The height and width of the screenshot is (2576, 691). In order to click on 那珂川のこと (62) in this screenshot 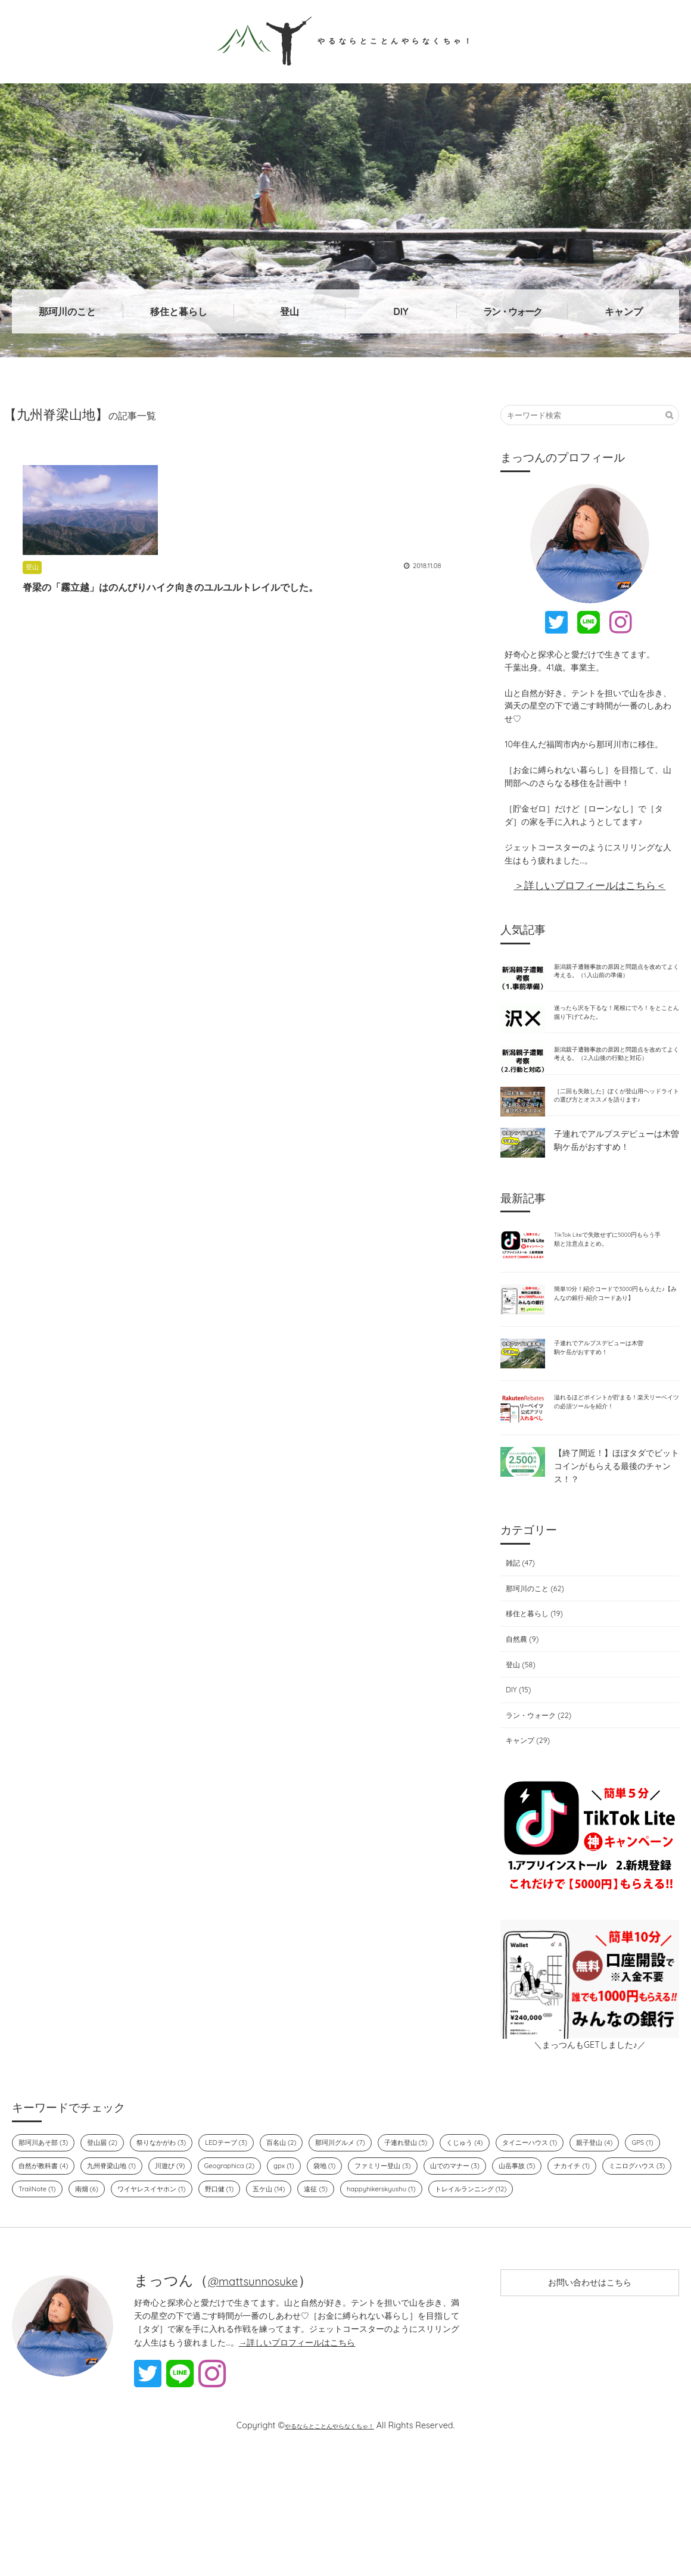, I will do `click(534, 1678)`.